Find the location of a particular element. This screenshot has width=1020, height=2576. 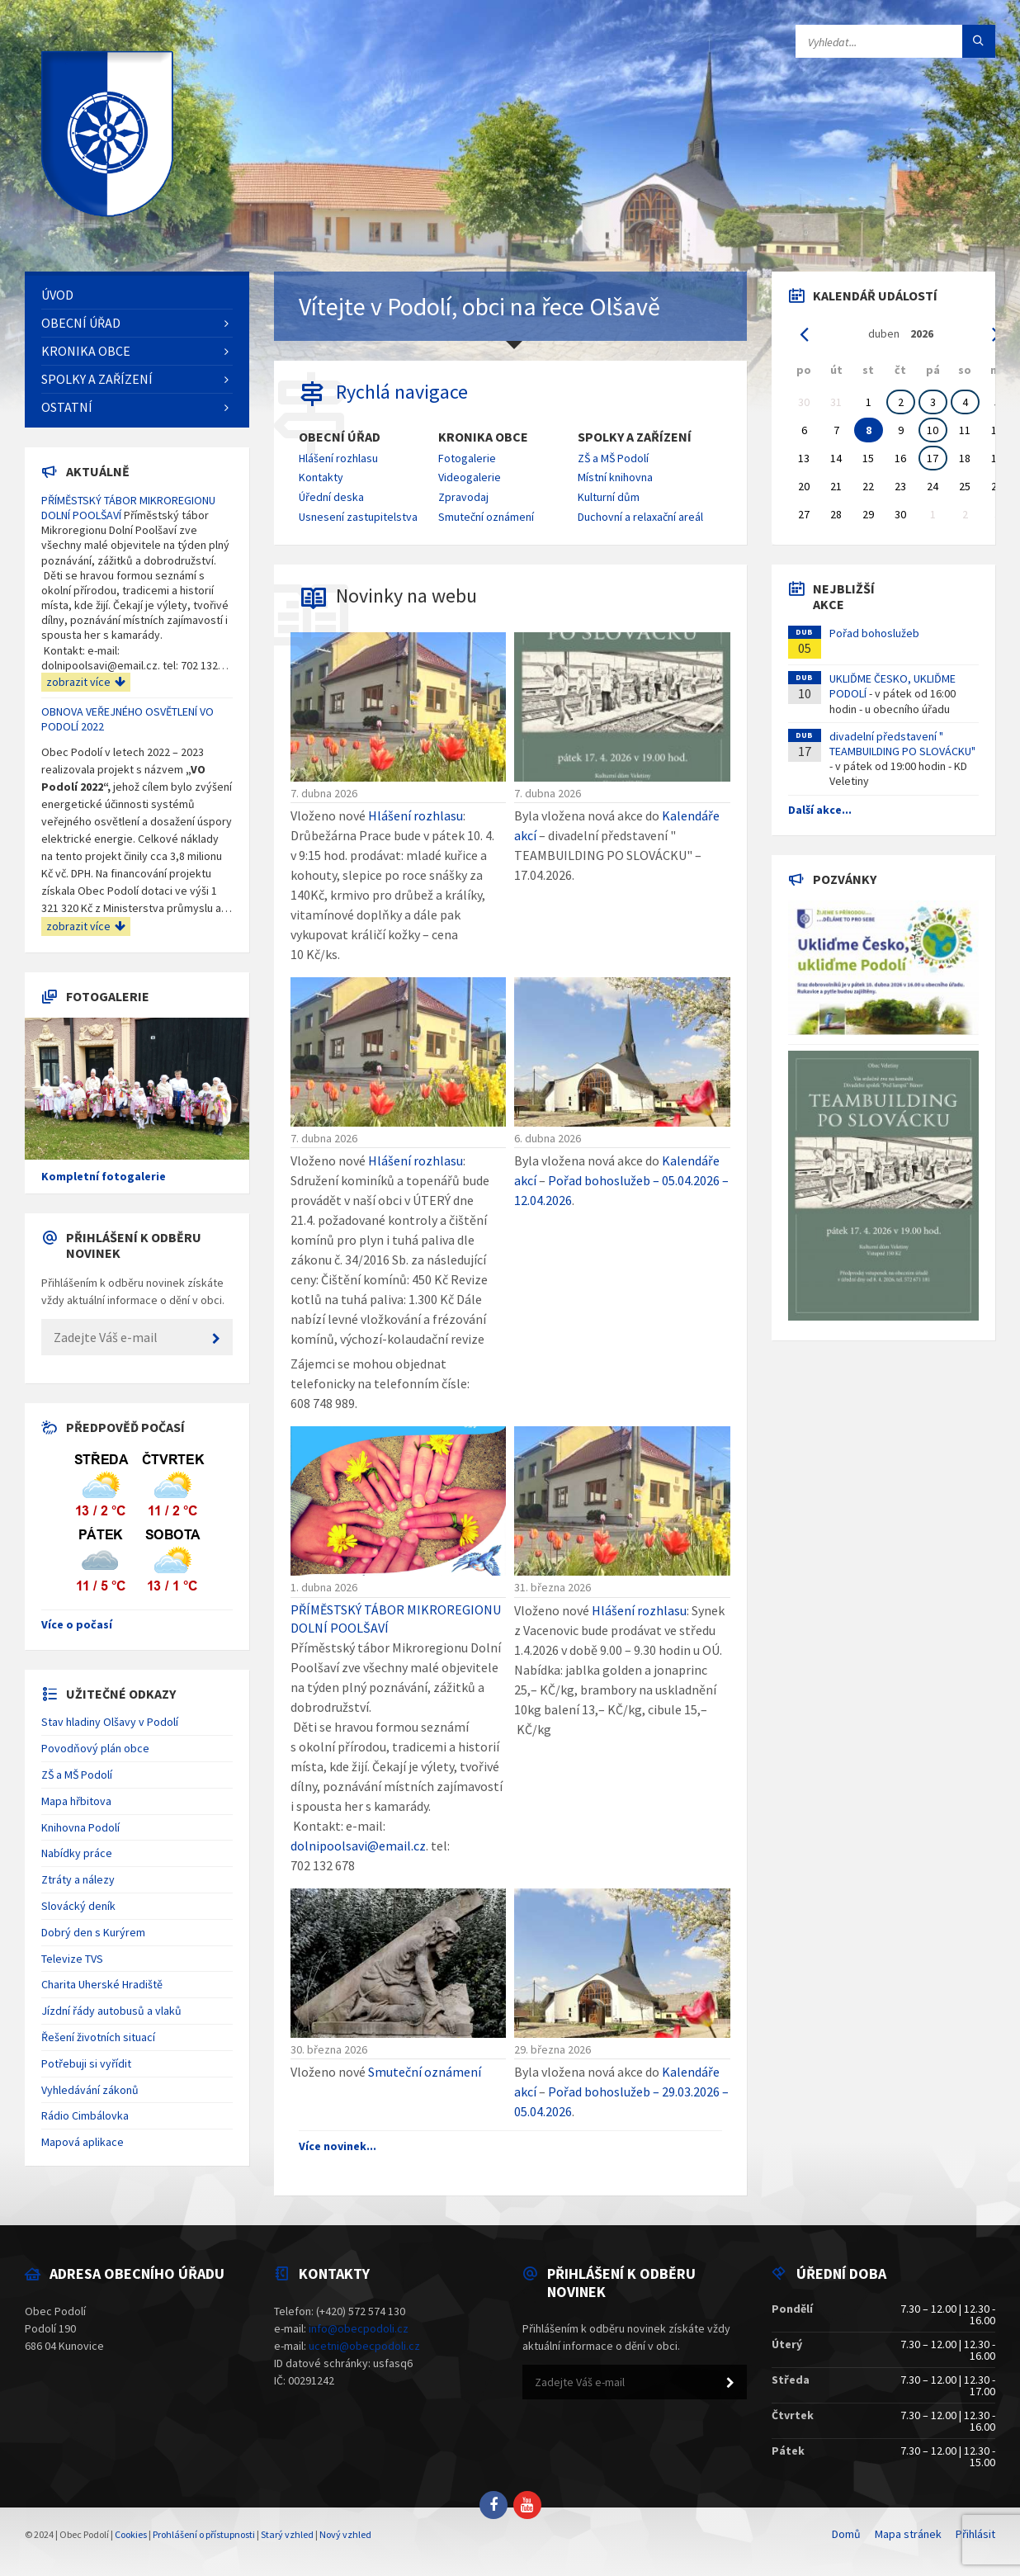

ZŠ a MŠ Podolí is located at coordinates (613, 458).